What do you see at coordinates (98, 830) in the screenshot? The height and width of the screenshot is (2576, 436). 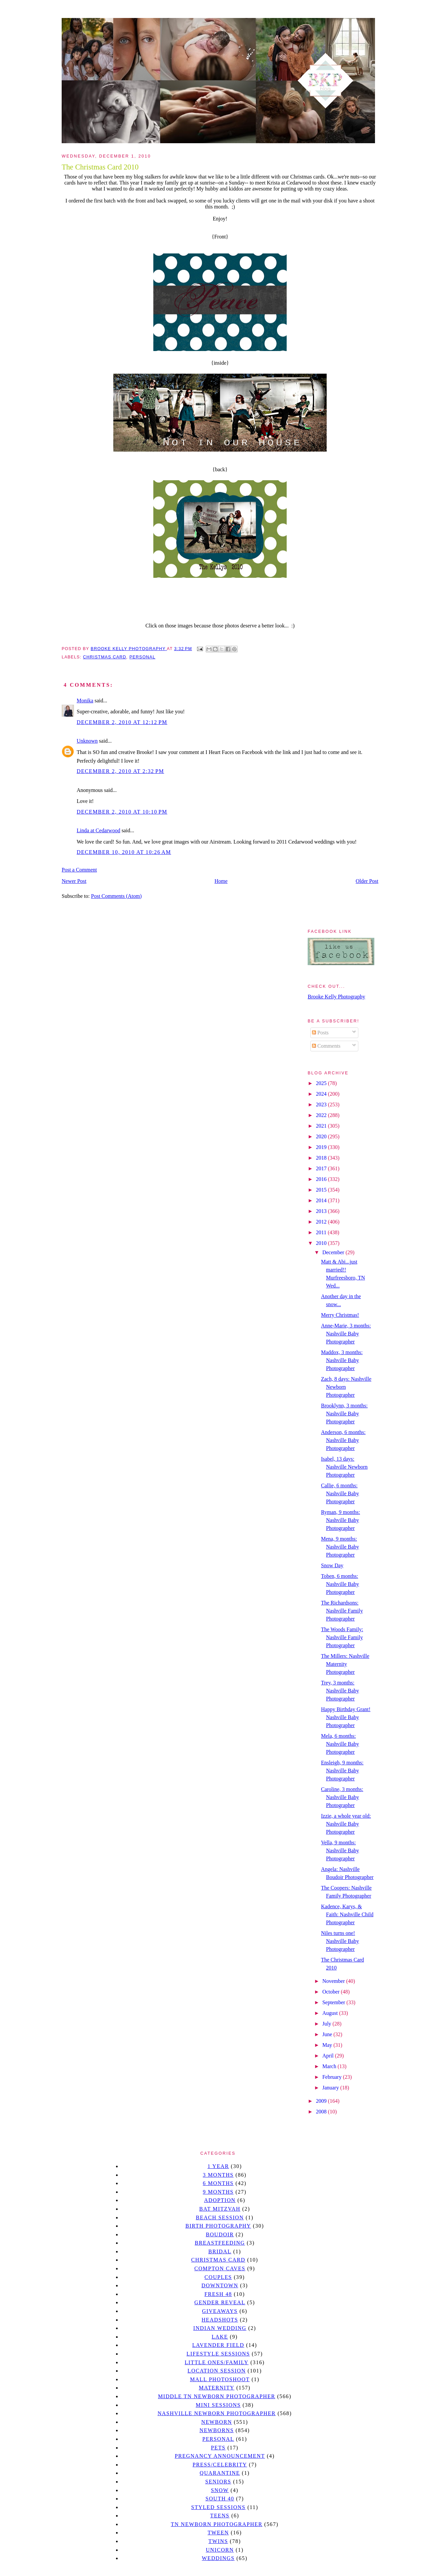 I see `Linda at Cedarwood` at bounding box center [98, 830].